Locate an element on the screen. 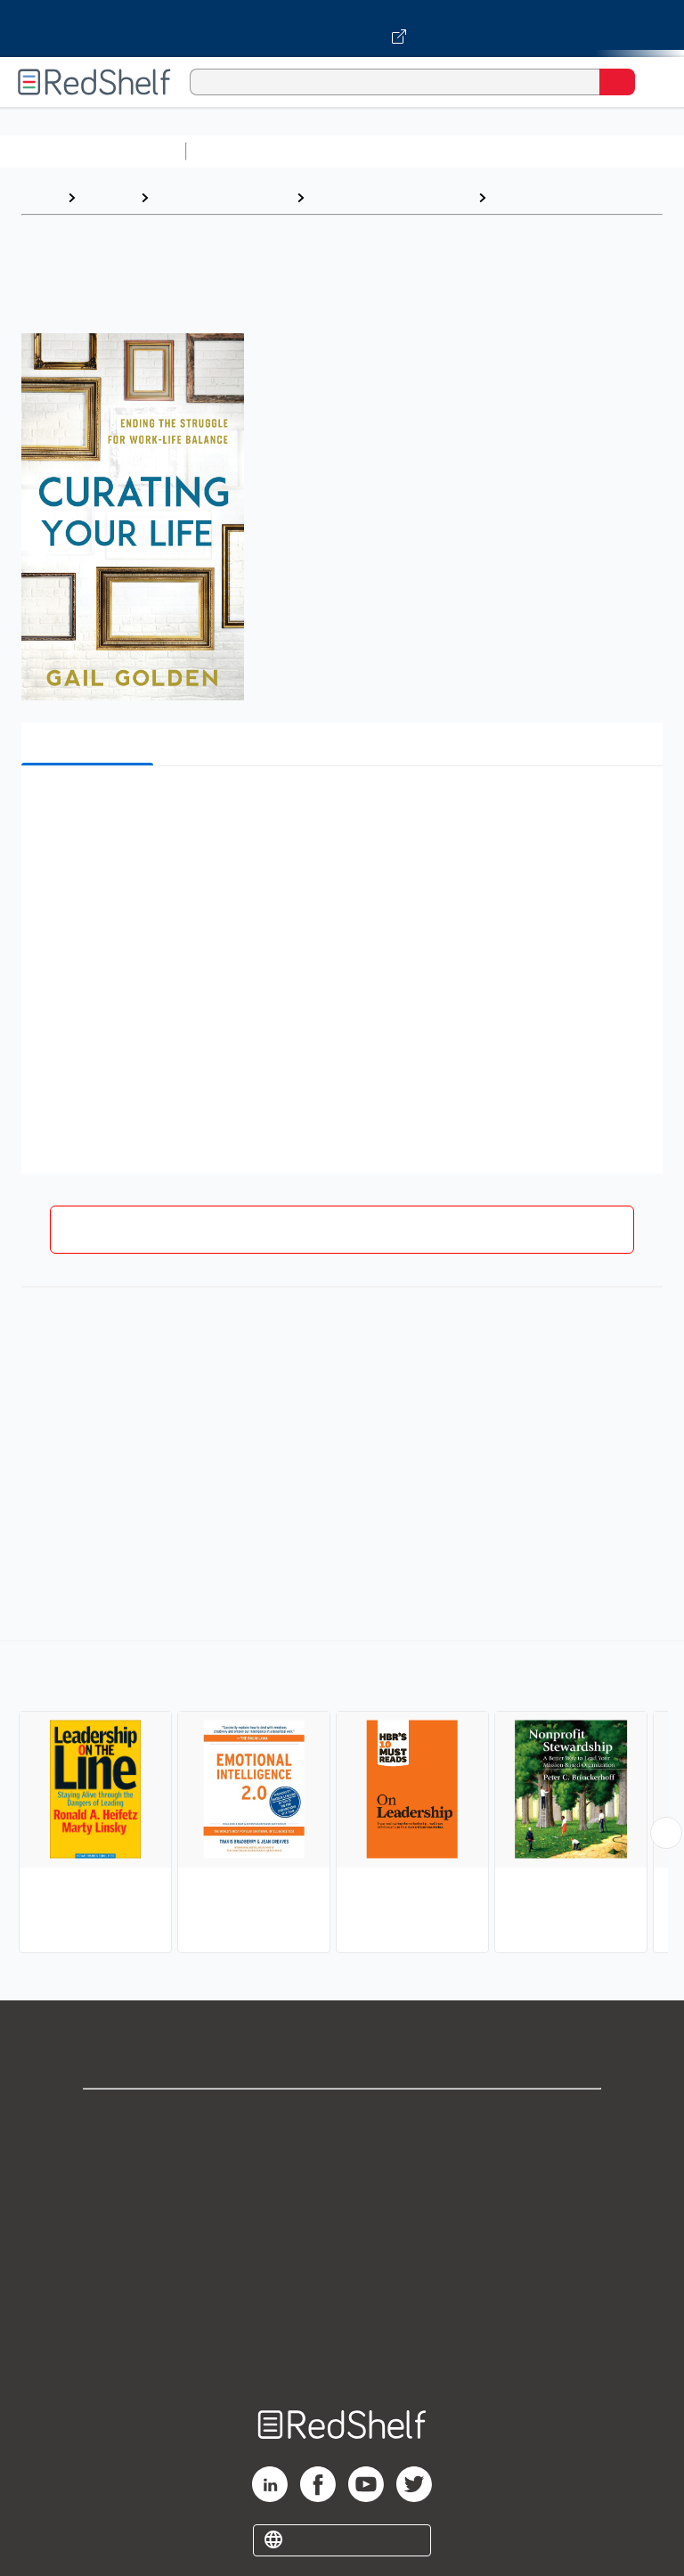 This screenshot has width=684, height=2576. Site map is located at coordinates (342, 2352).